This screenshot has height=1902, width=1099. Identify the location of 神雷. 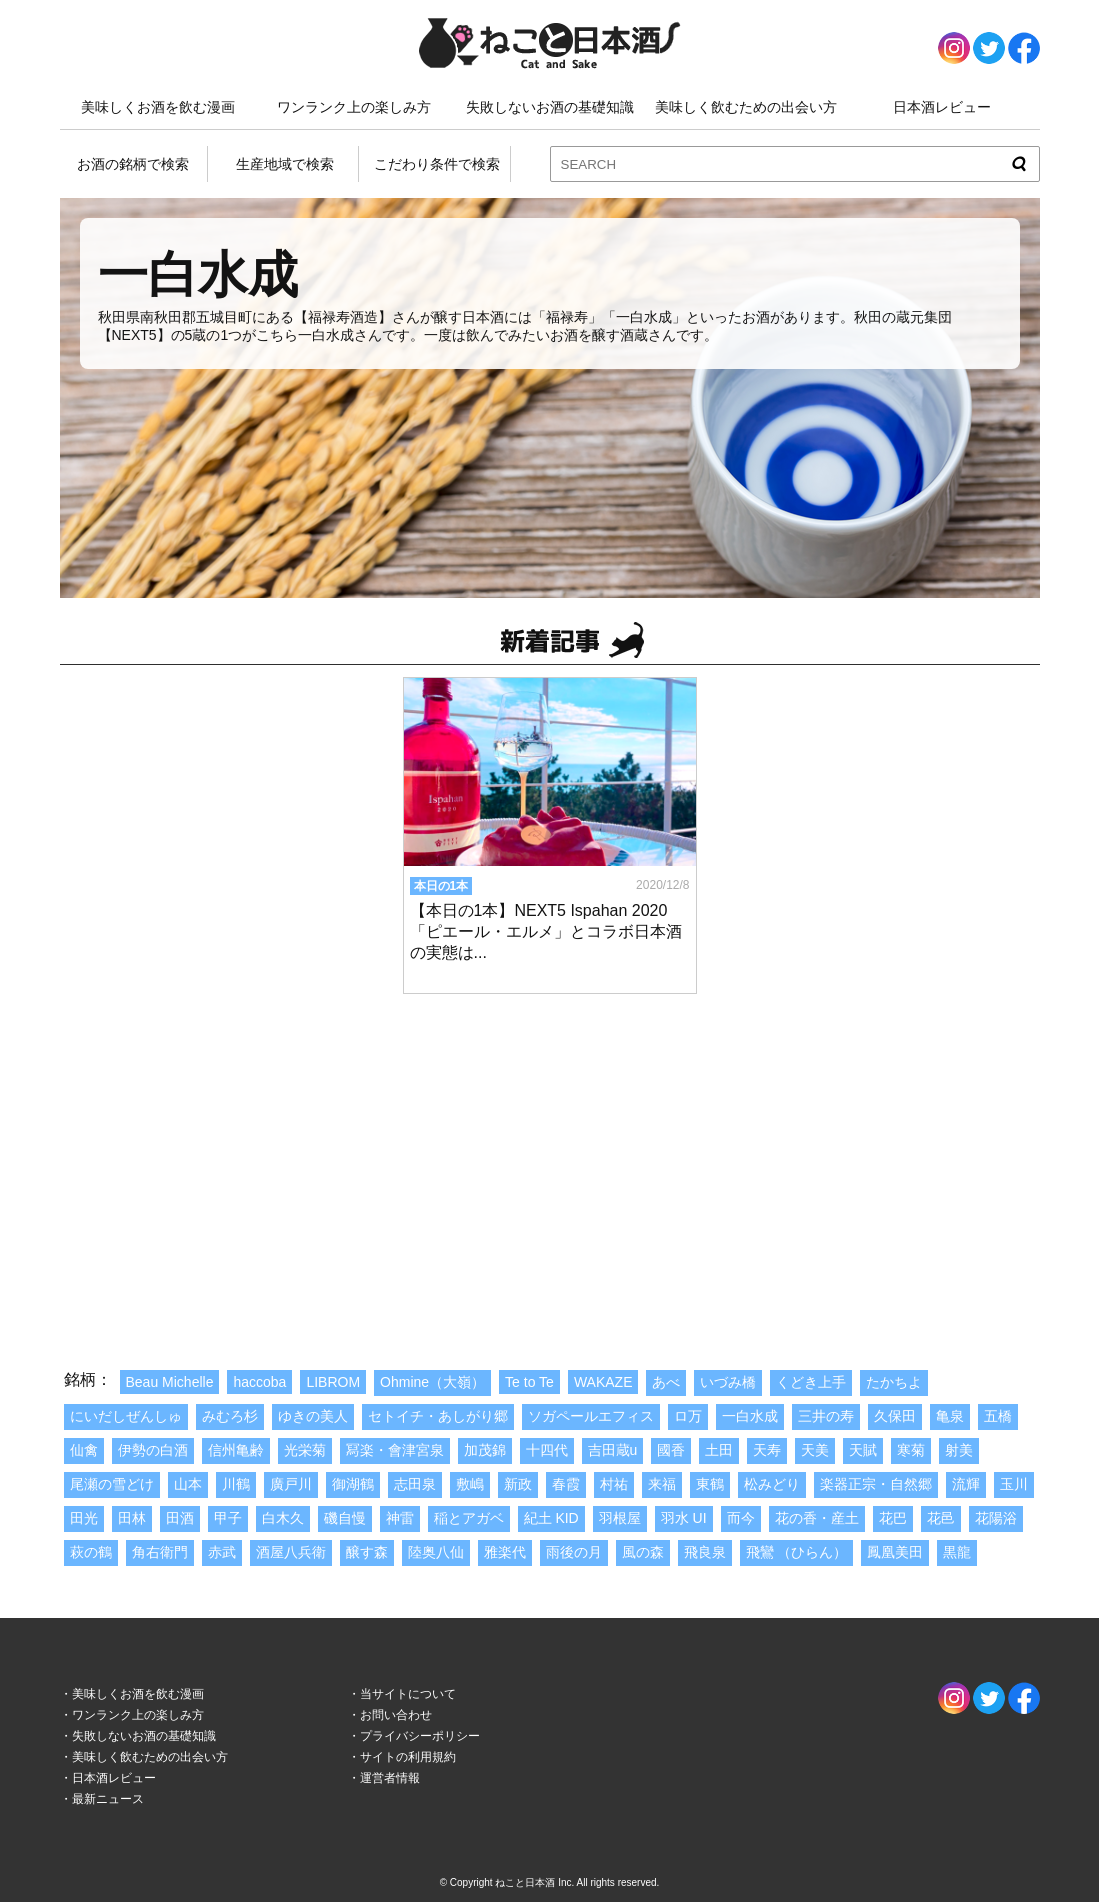
(400, 1518).